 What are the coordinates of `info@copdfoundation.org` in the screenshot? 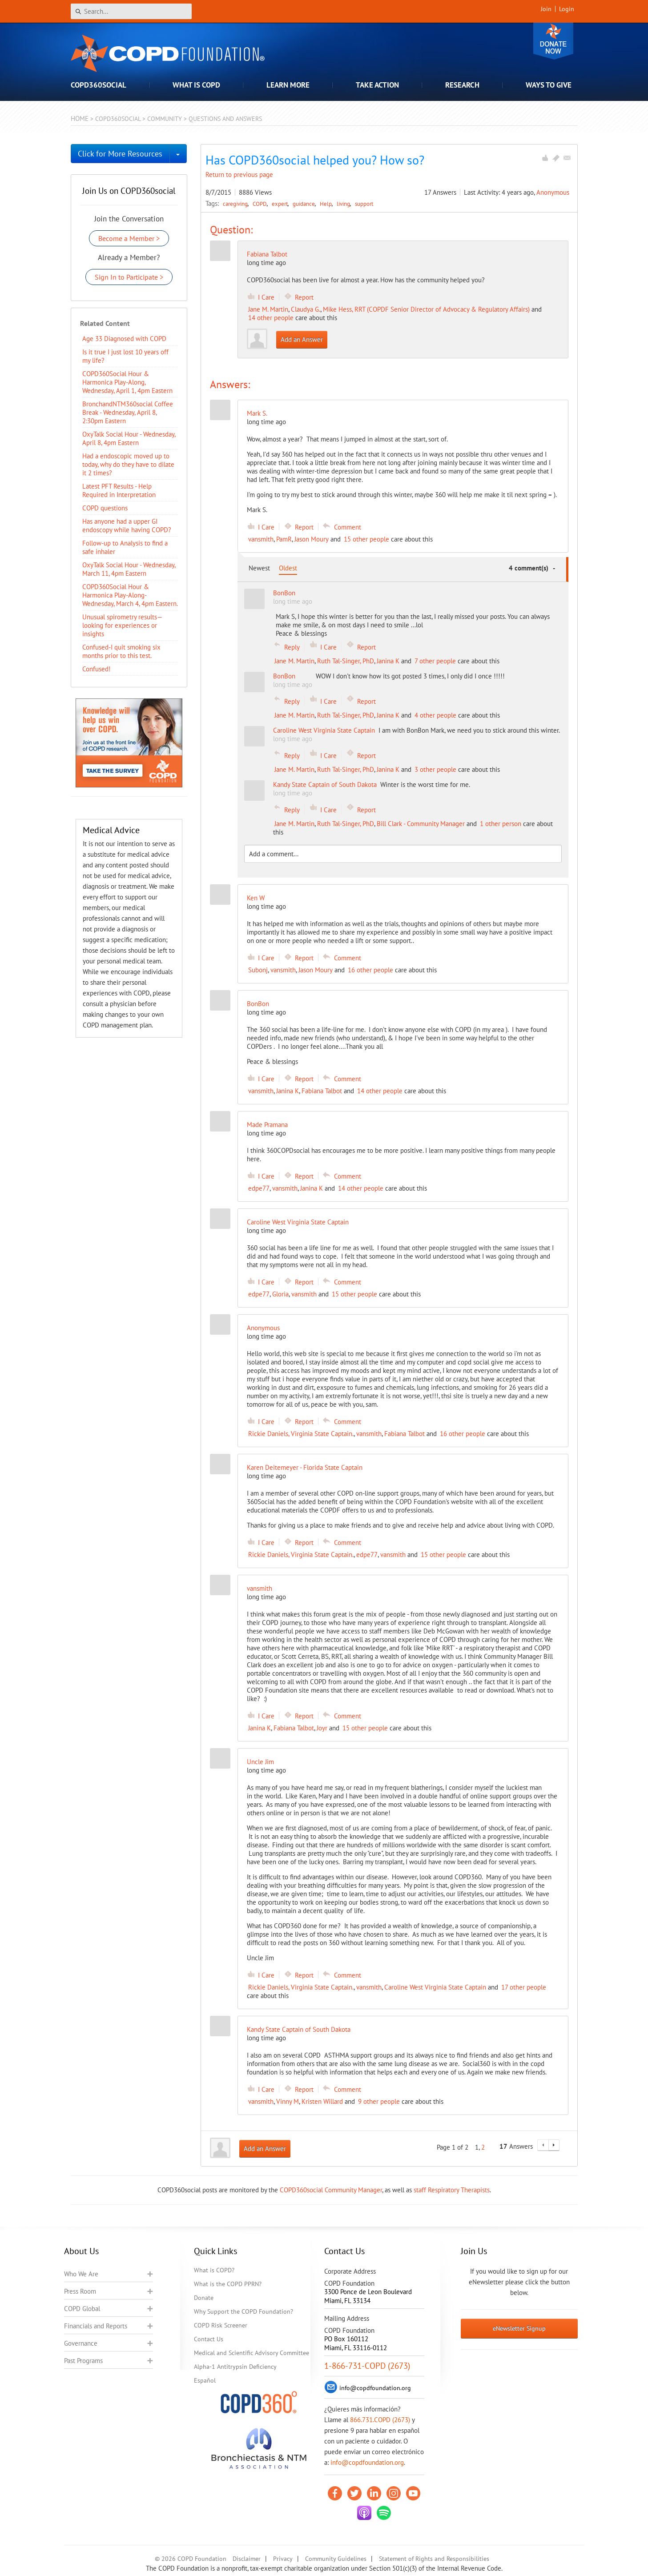 It's located at (367, 2462).